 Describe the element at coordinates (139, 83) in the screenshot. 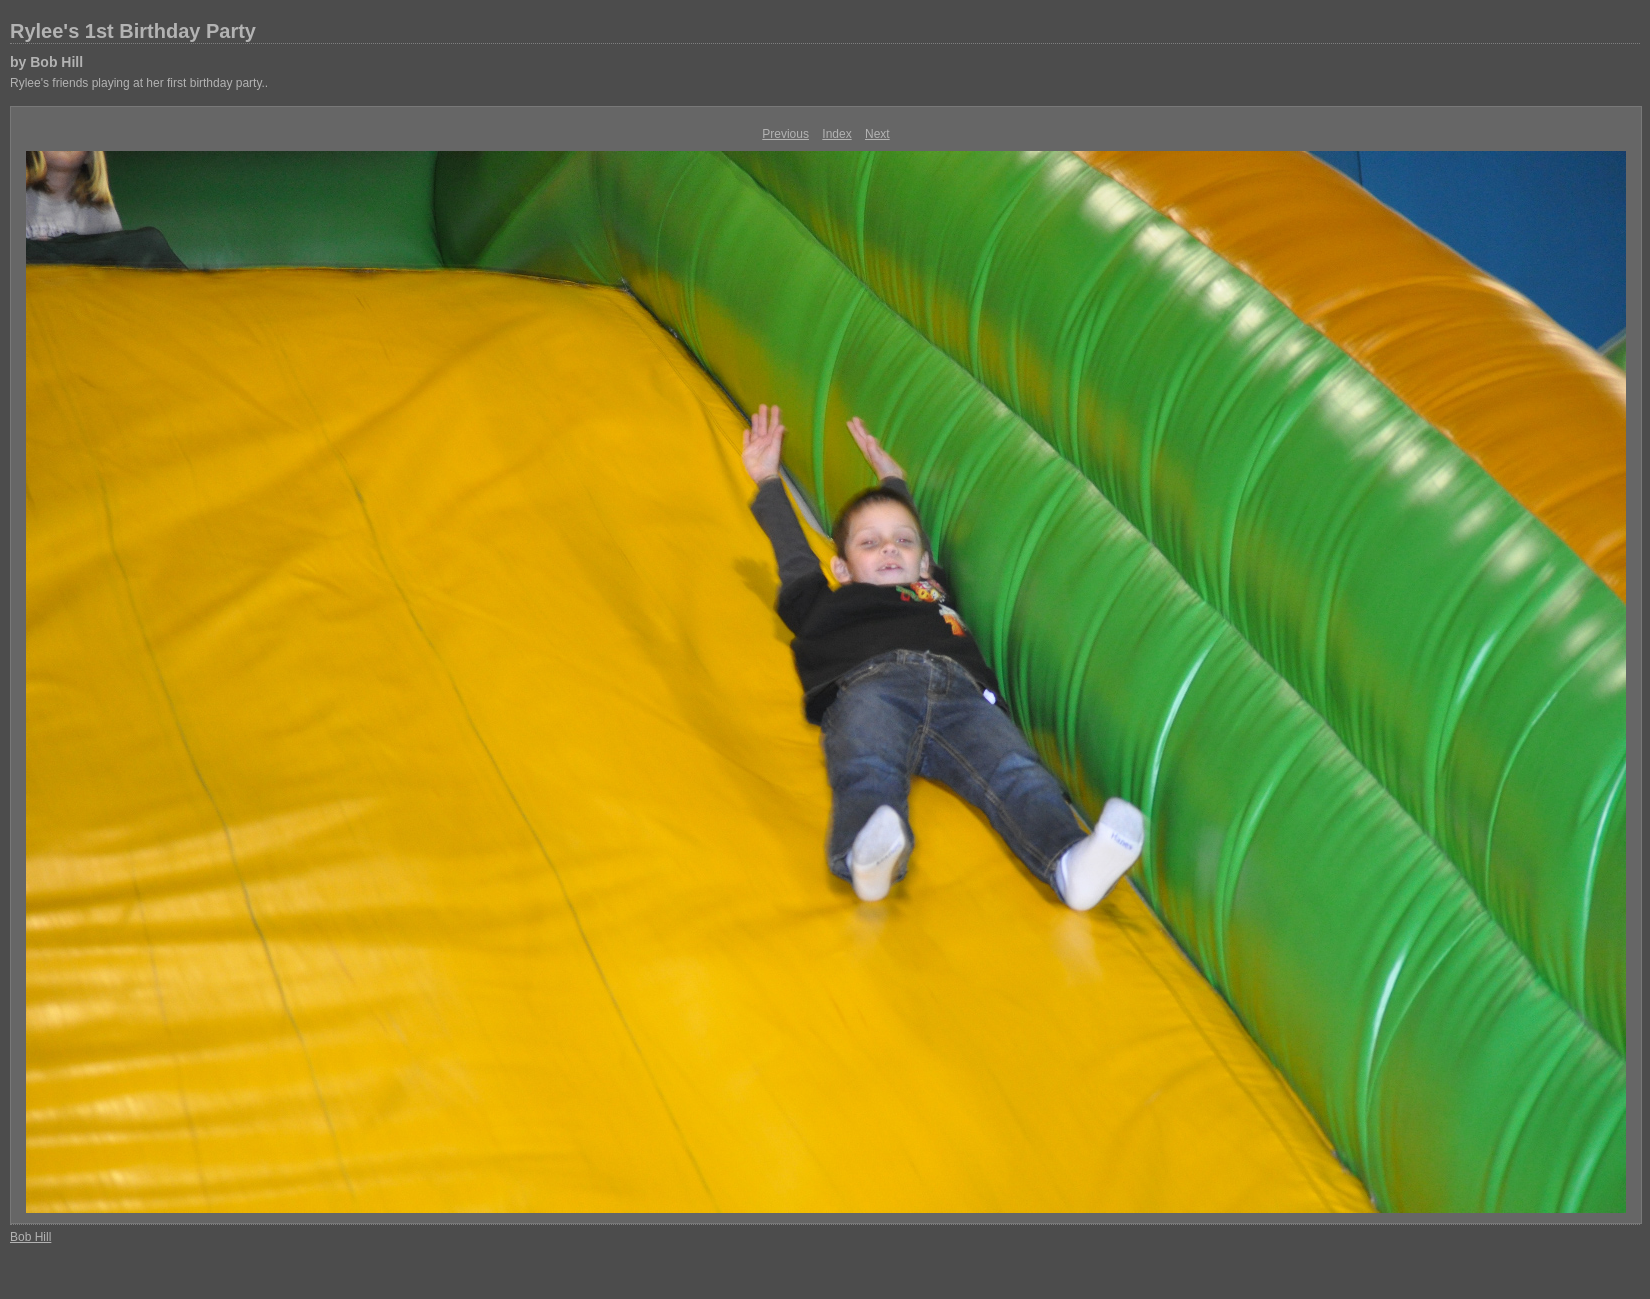

I see `Rylee's friends playing at her first birthday party..` at that location.